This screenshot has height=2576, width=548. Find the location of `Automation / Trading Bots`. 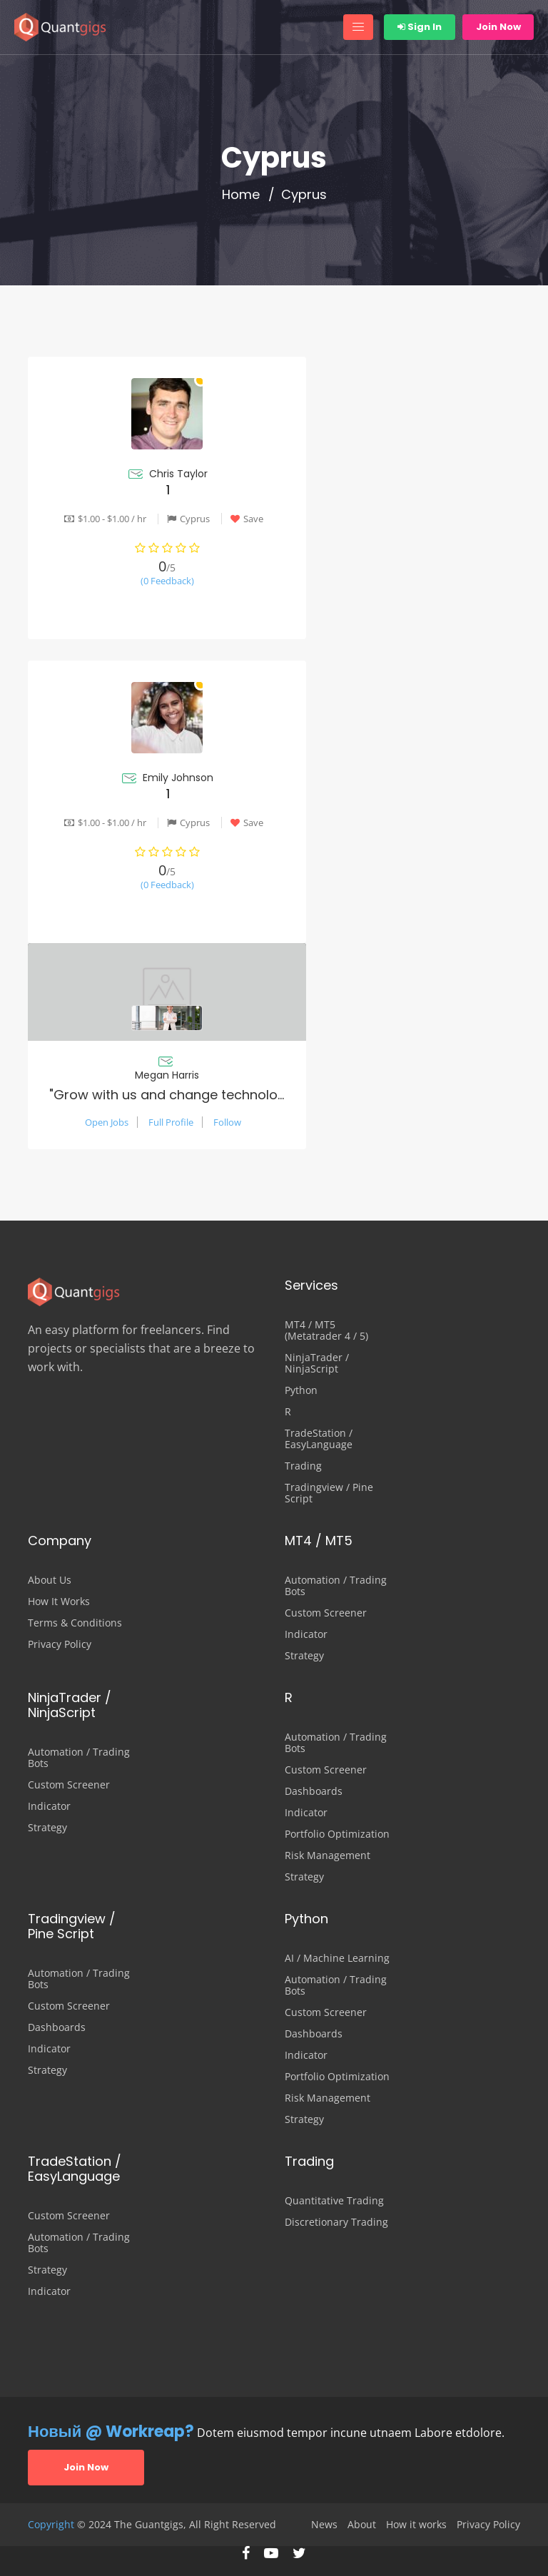

Automation / Trading Bots is located at coordinates (336, 1585).